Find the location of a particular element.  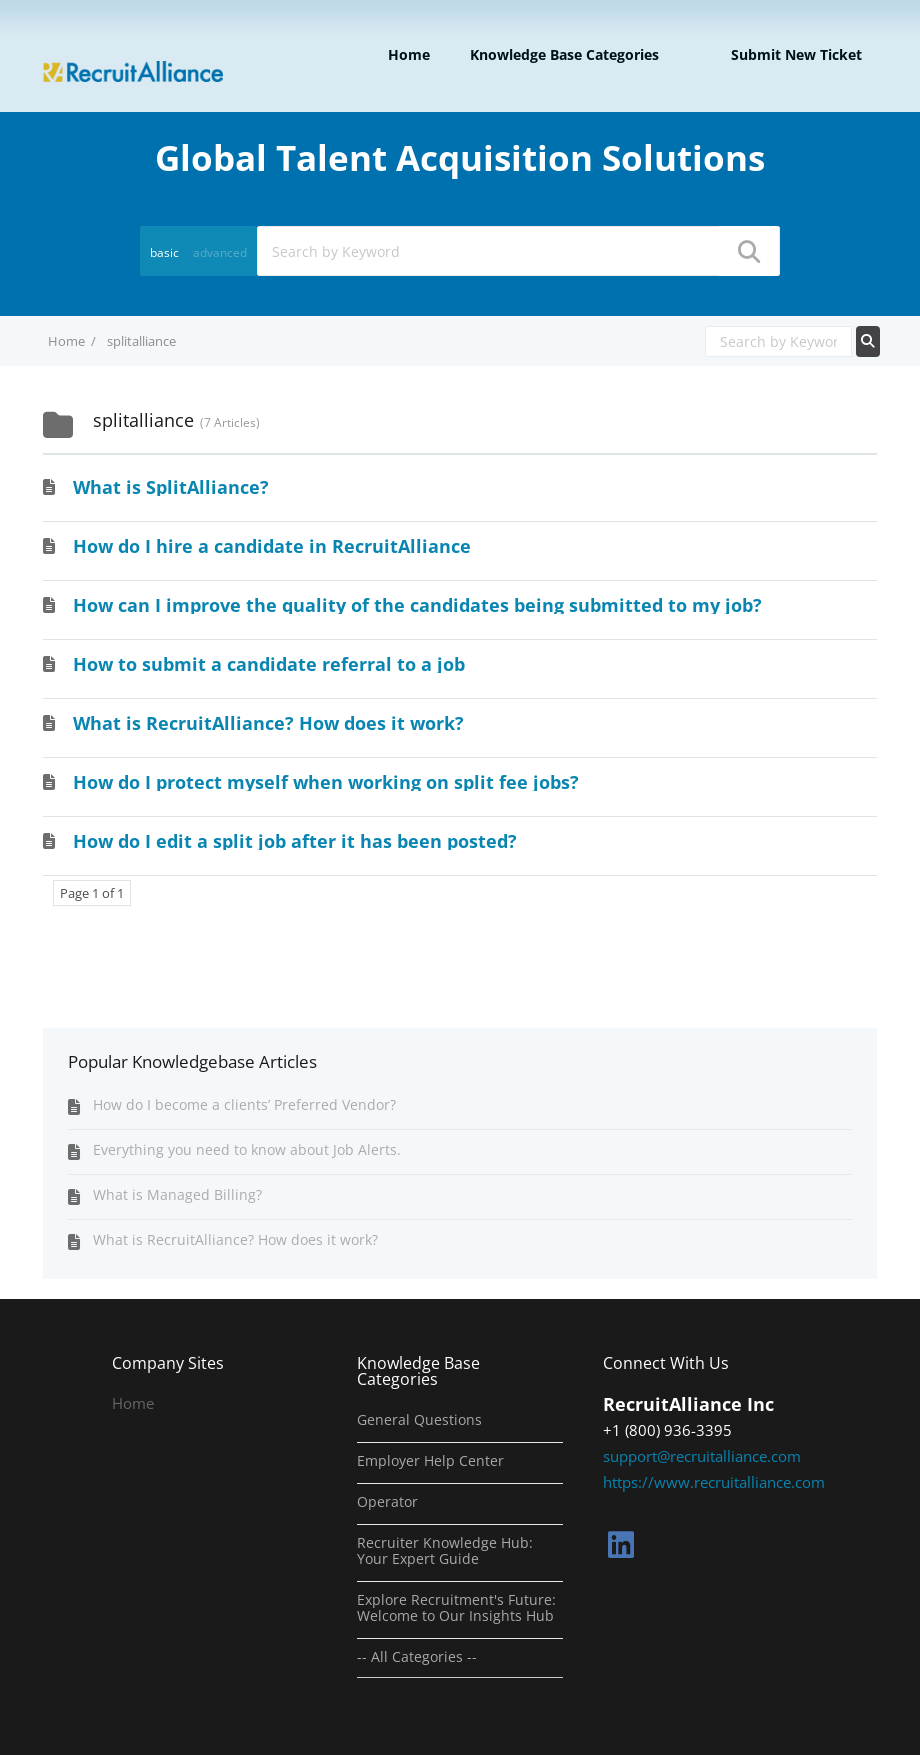

General Questions is located at coordinates (419, 1420).